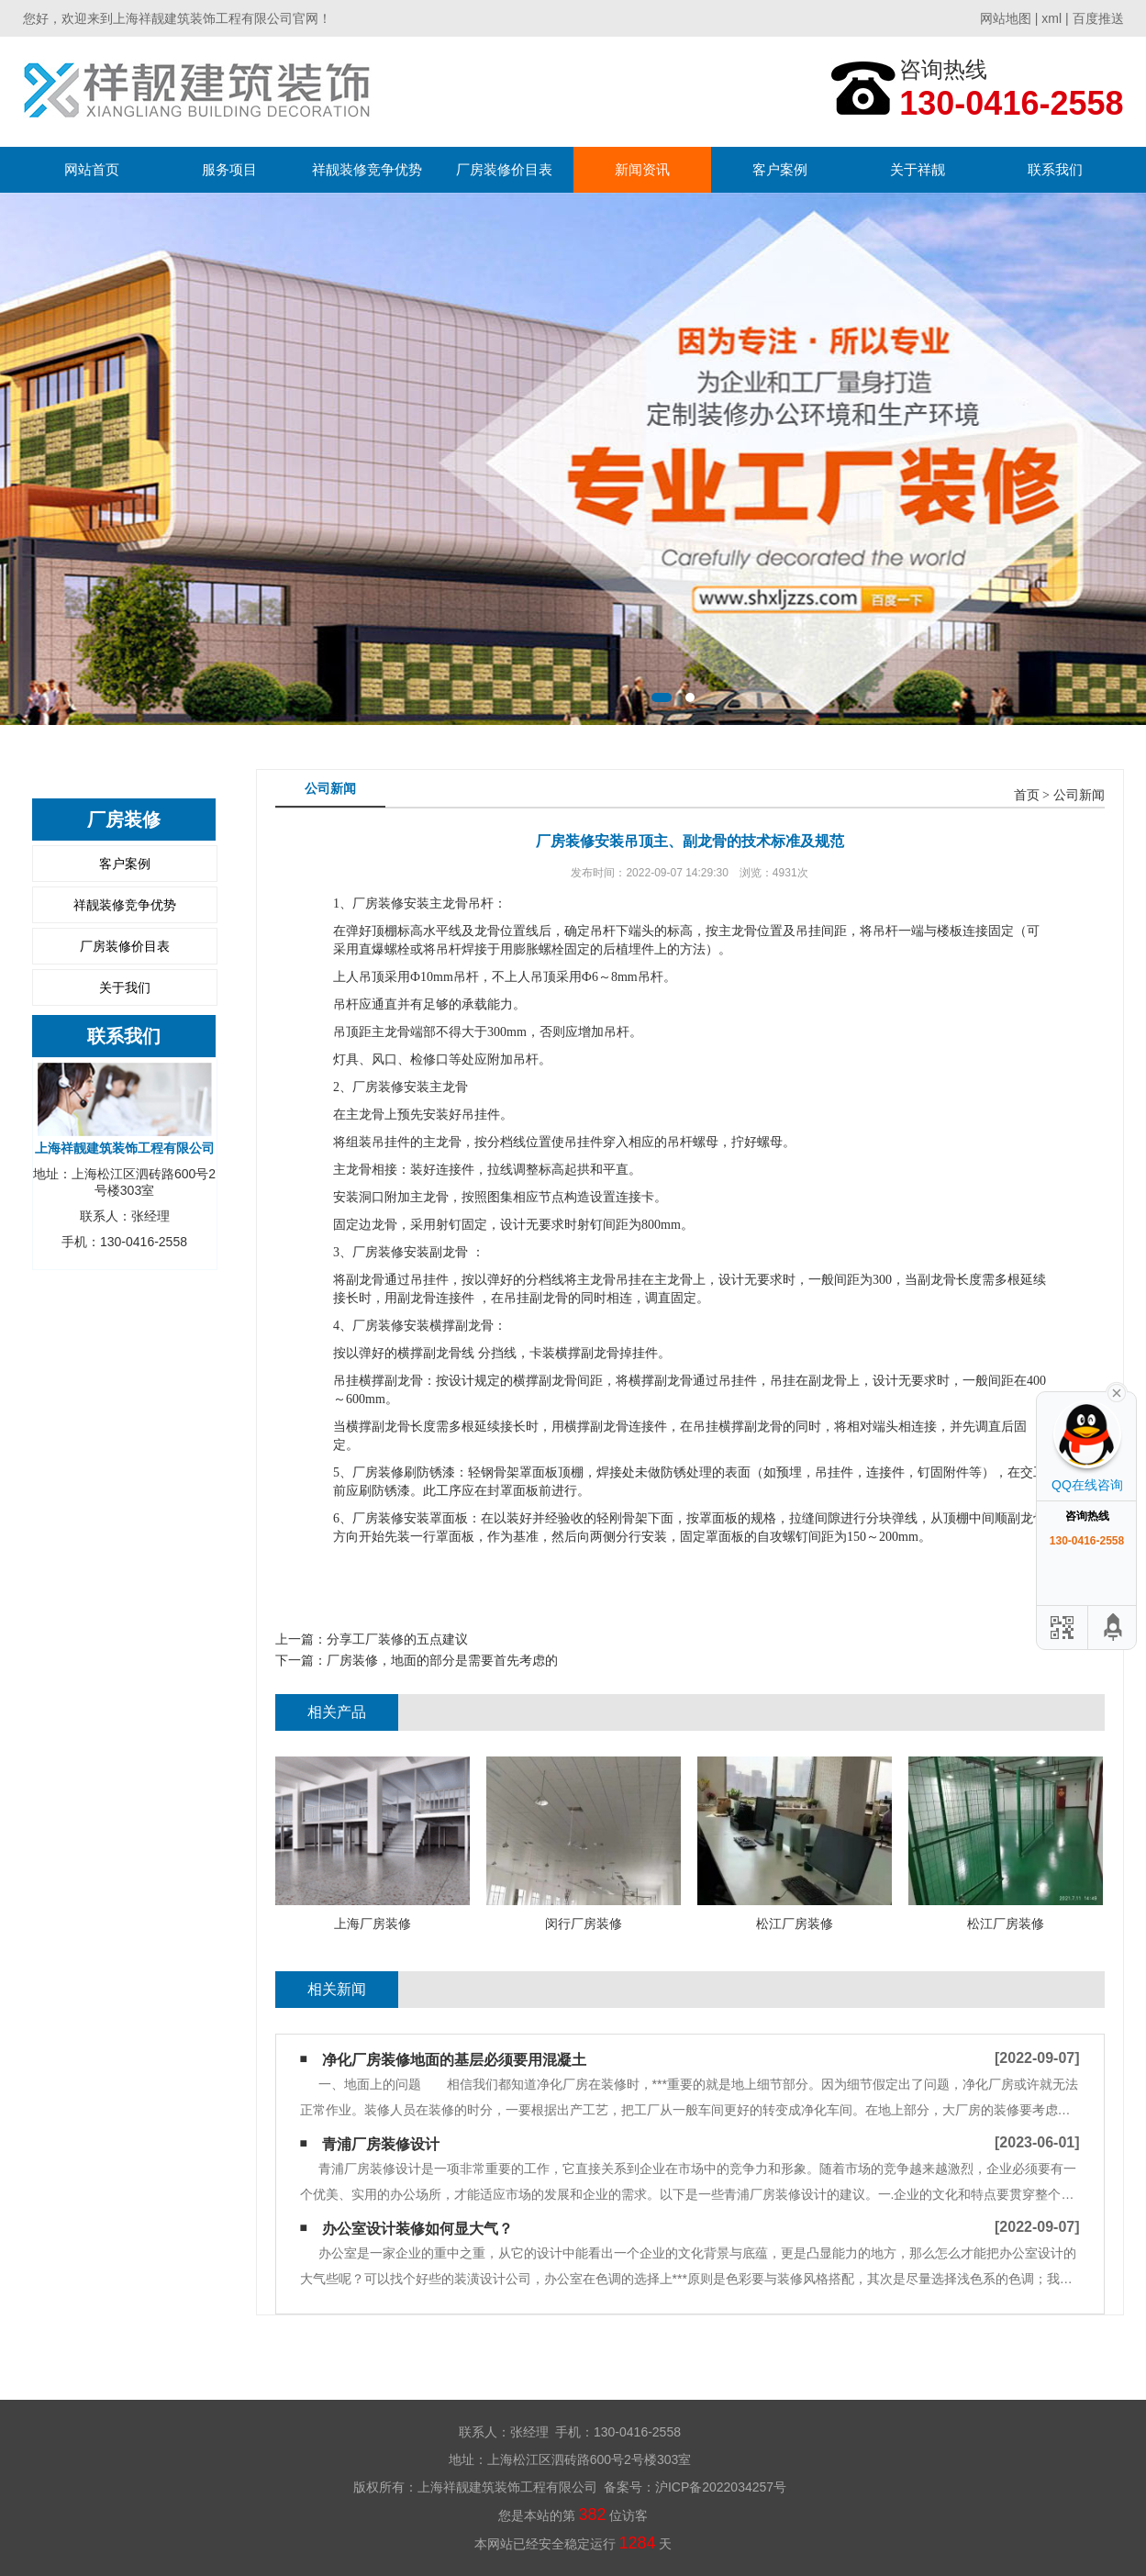 The width and height of the screenshot is (1146, 2576). What do you see at coordinates (397, 1639) in the screenshot?
I see `分享工厂装修的五点建议` at bounding box center [397, 1639].